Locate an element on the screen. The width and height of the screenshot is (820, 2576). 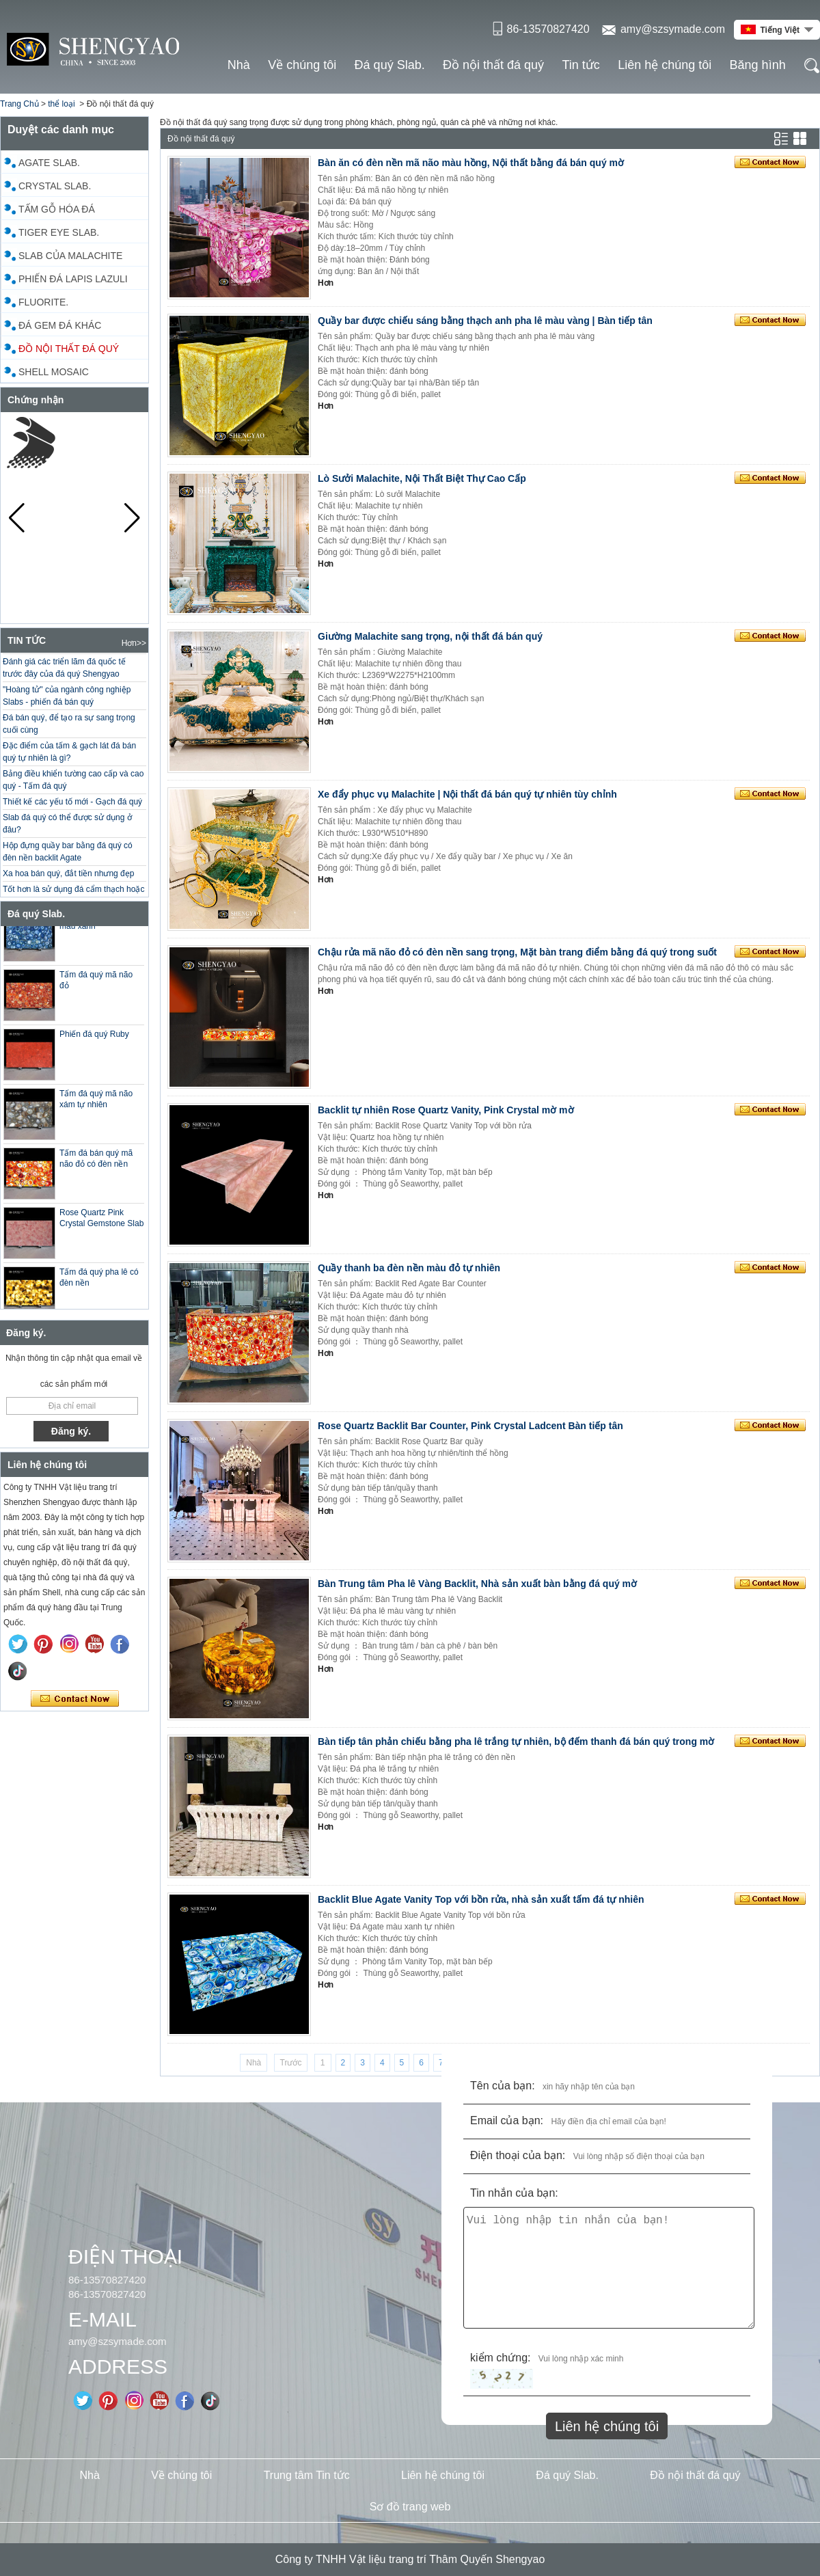
Slab của Malachite is located at coordinates (70, 255).